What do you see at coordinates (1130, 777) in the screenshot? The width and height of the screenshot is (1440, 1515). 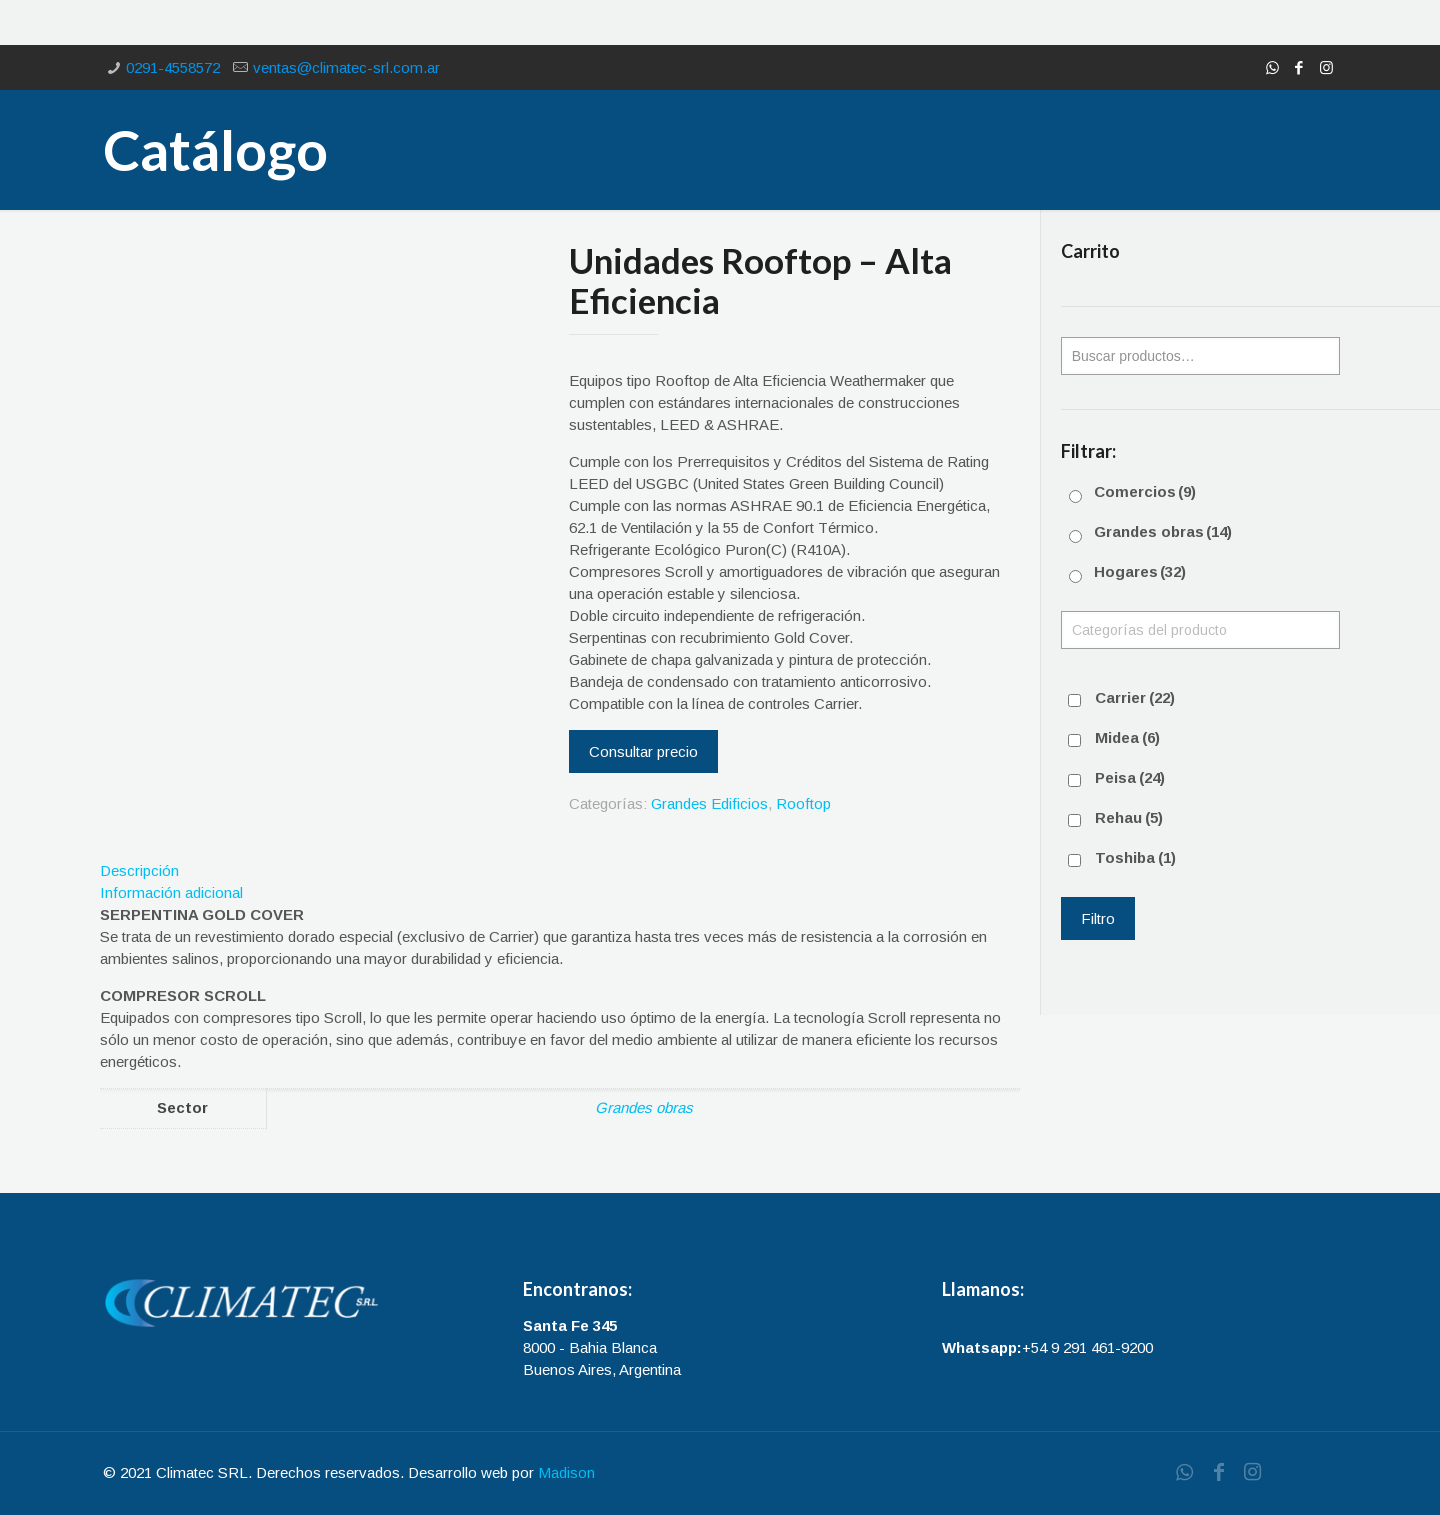 I see `Peisa` at bounding box center [1130, 777].